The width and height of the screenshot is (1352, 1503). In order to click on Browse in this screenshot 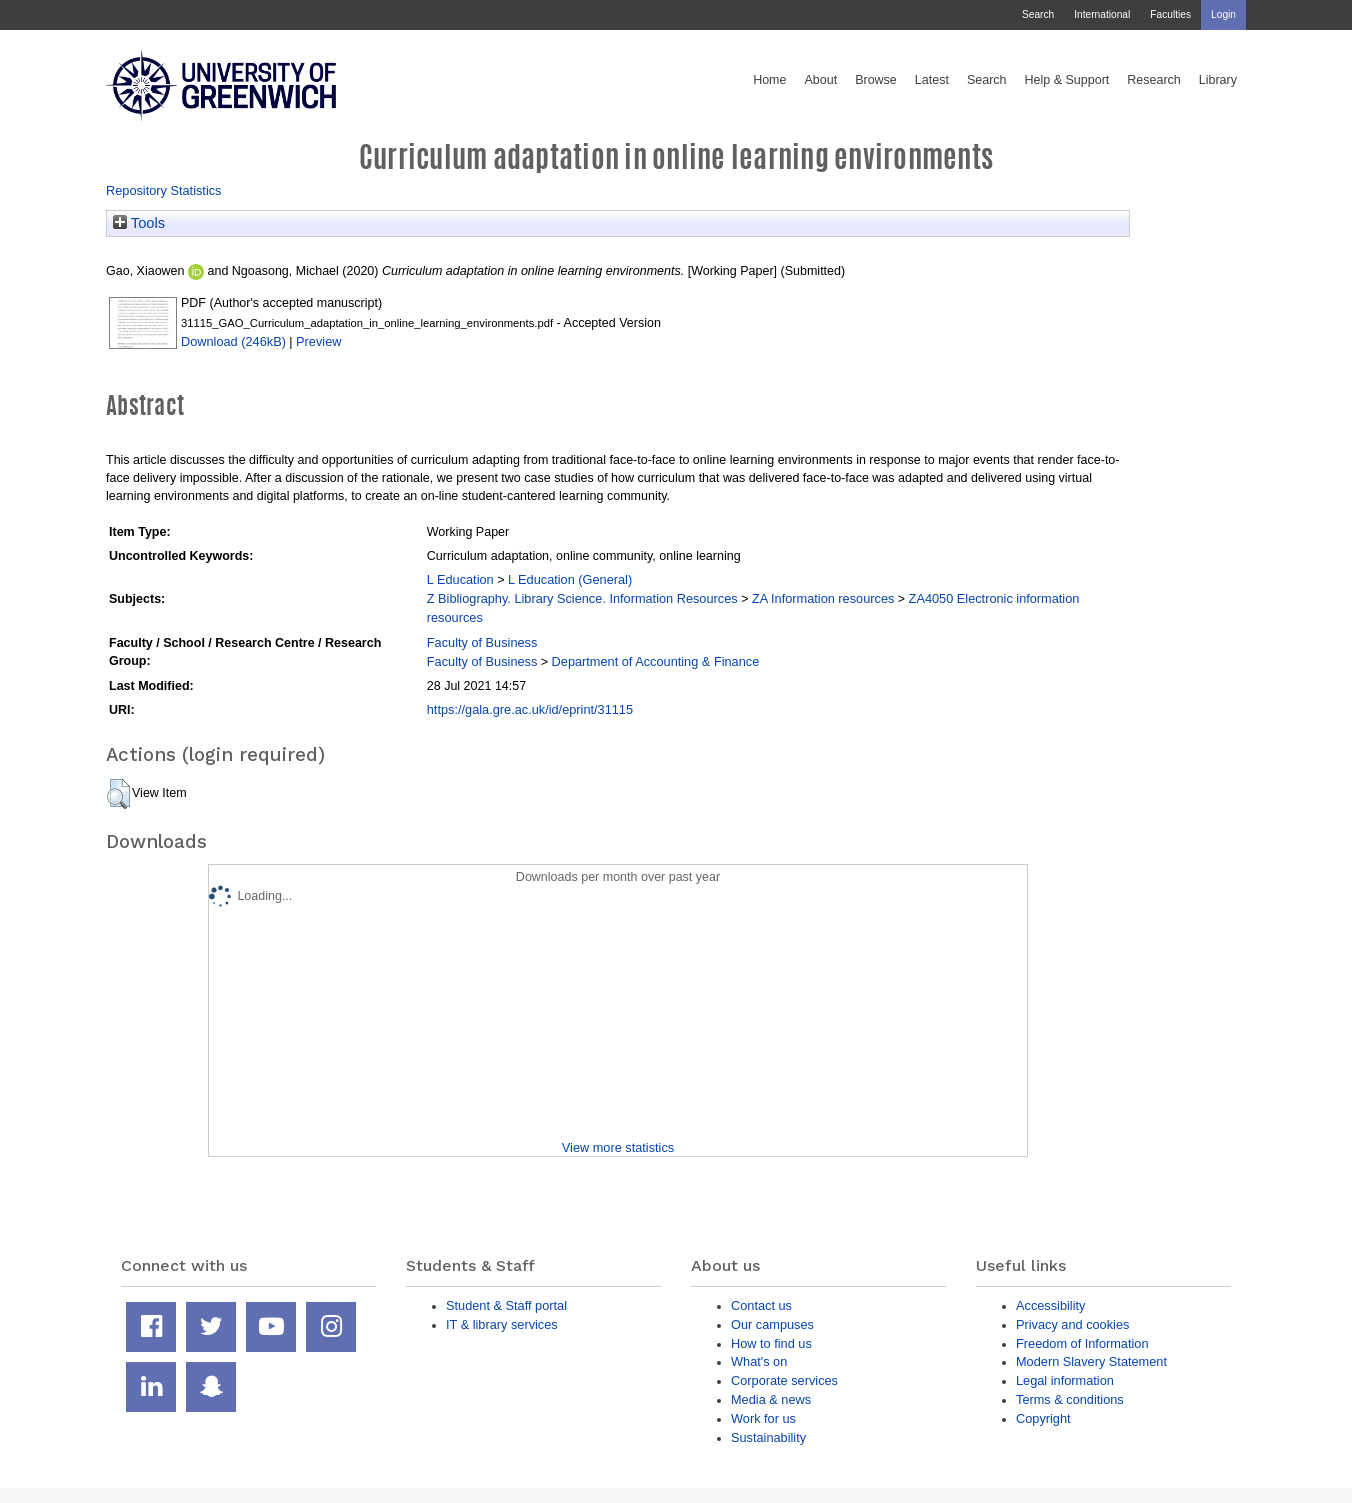, I will do `click(876, 80)`.